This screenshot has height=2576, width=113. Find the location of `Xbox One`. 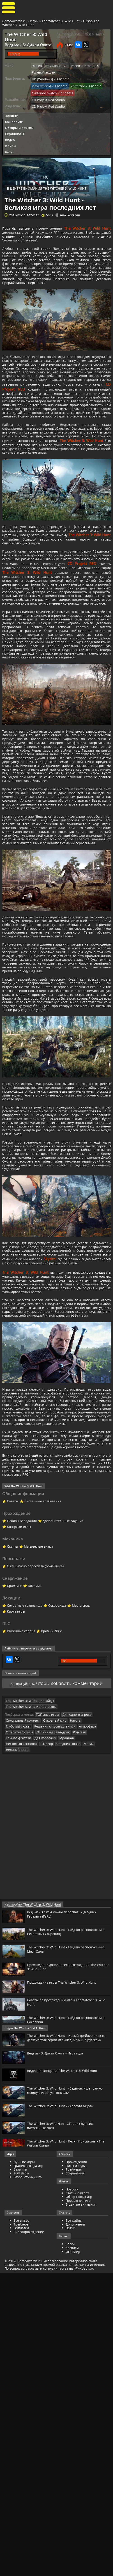

Xbox One is located at coordinates (38, 83).